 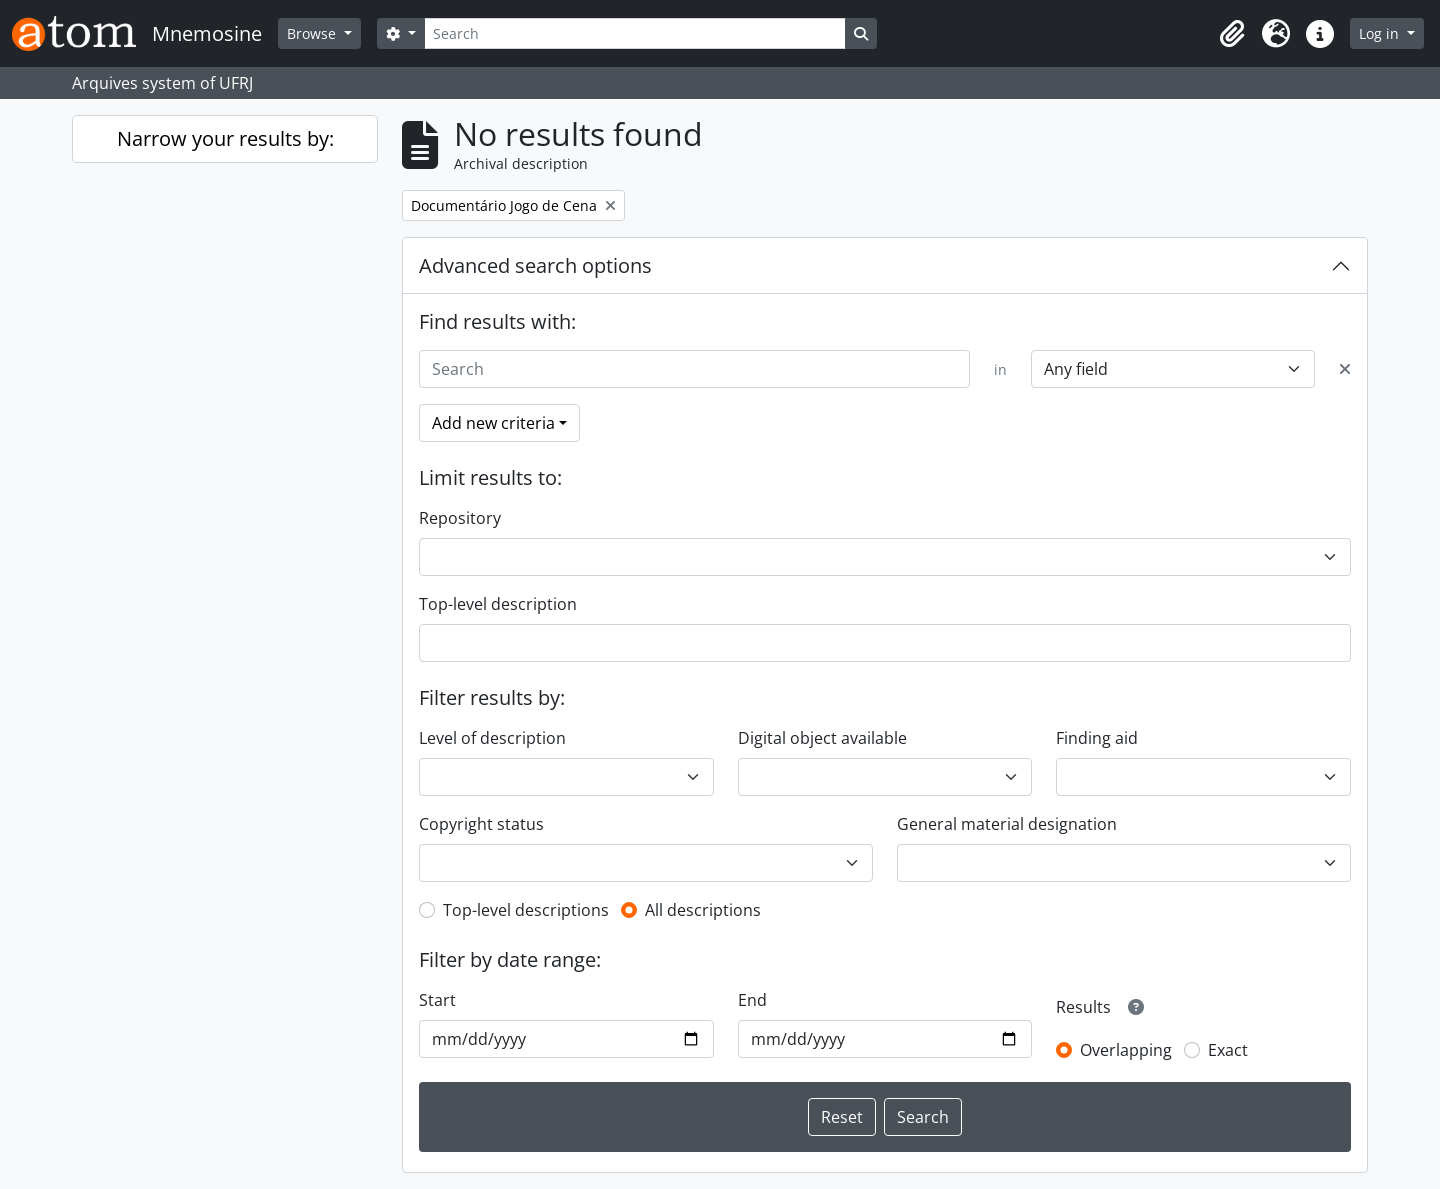 I want to click on Add new criteria [button], so click(x=493, y=423).